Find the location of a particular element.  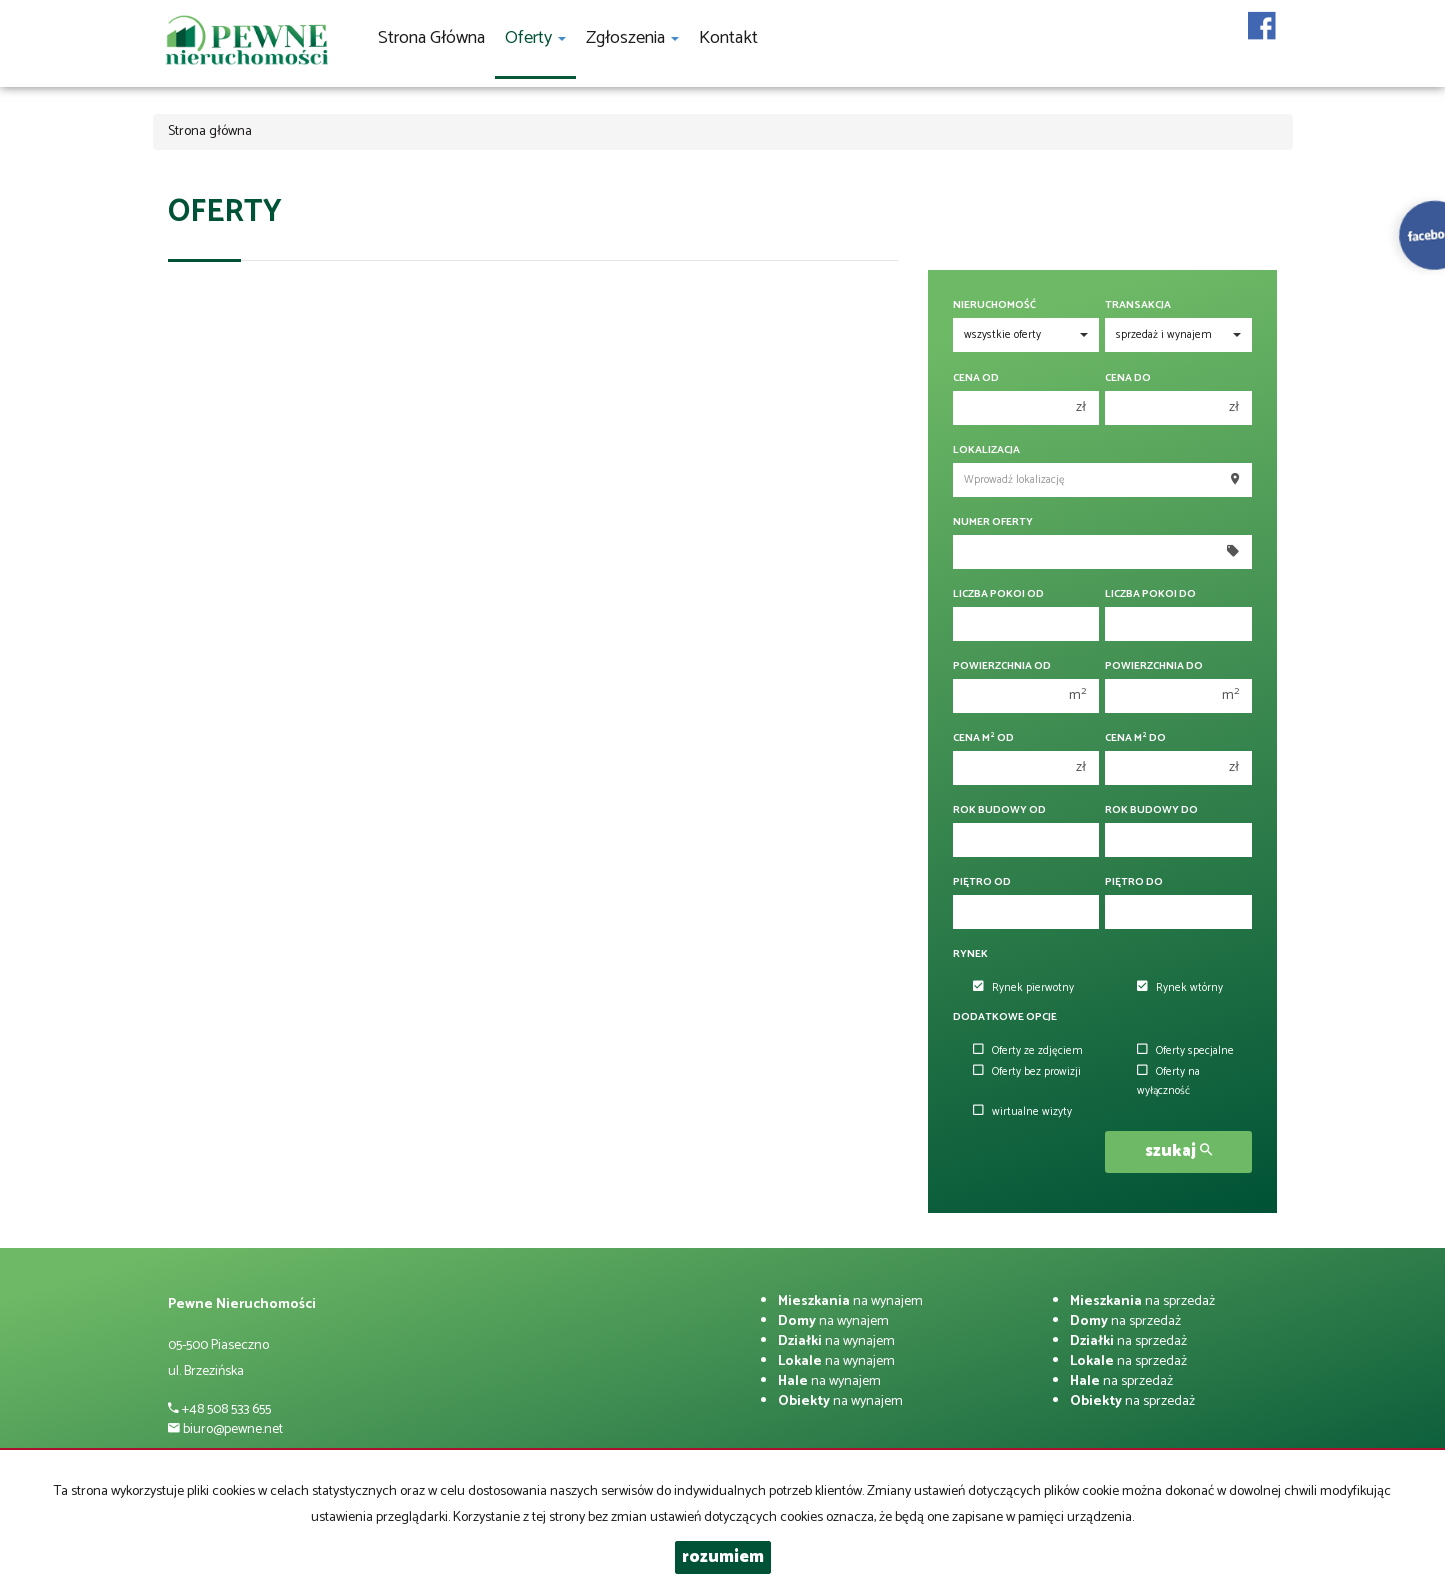

Nieruchomość is located at coordinates (994, 305).